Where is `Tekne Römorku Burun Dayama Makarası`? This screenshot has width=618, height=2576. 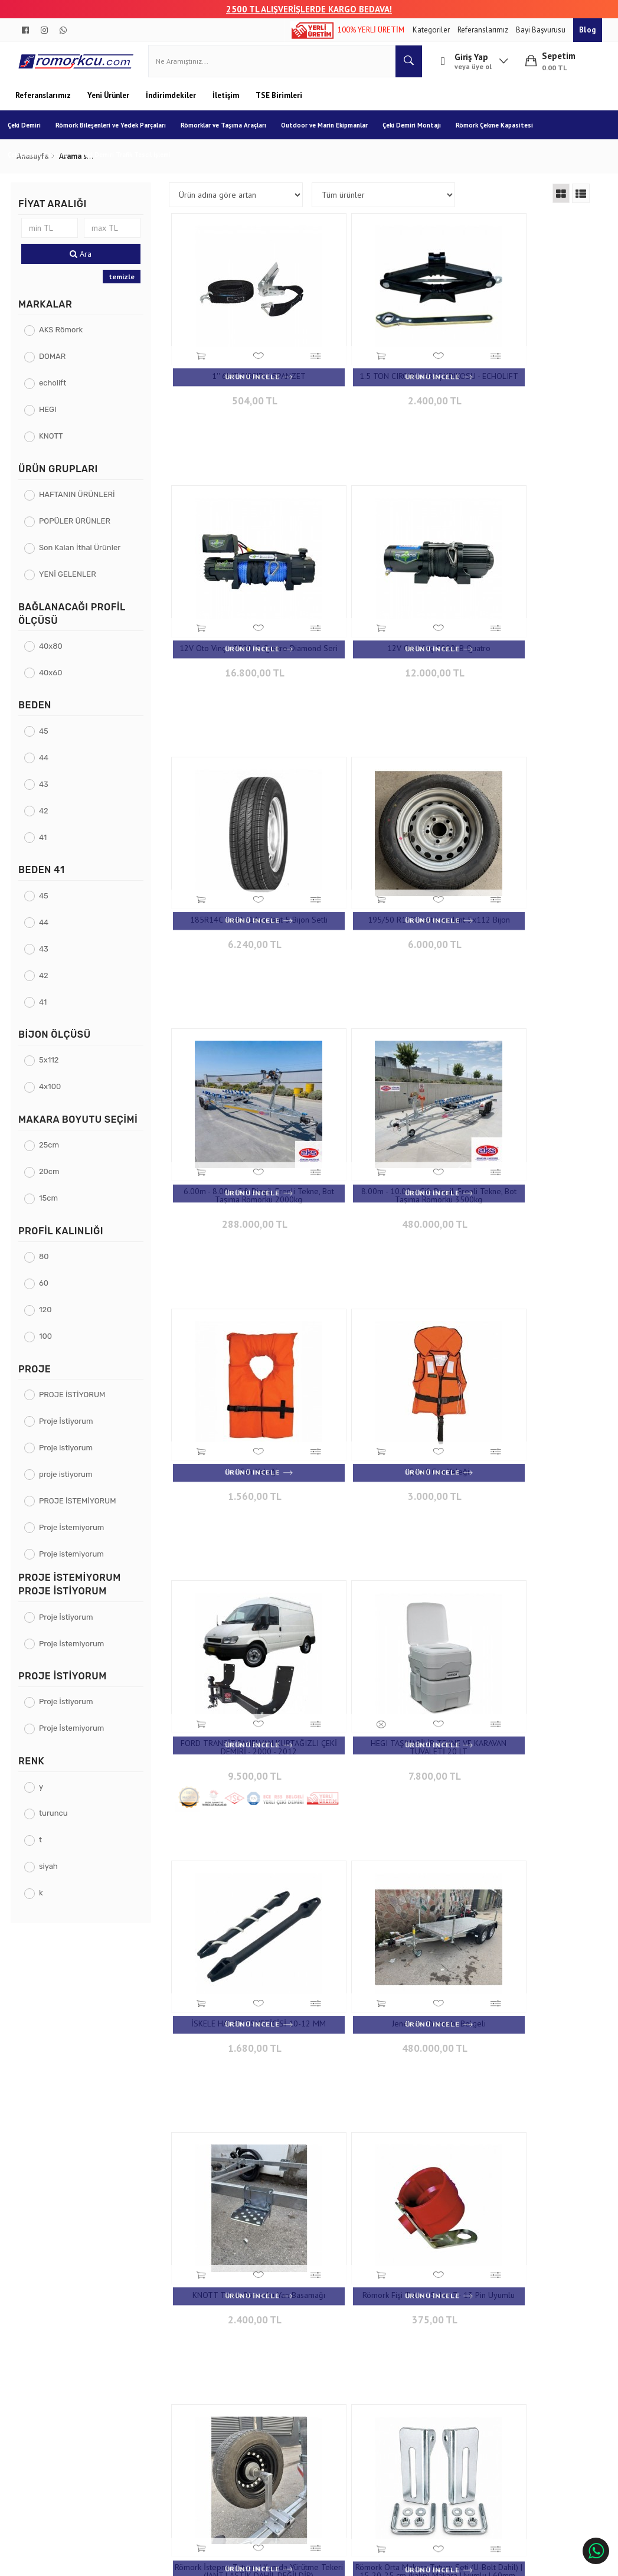 Tekne Römorku Burun Dayama Makarası is located at coordinates (382, 1893).